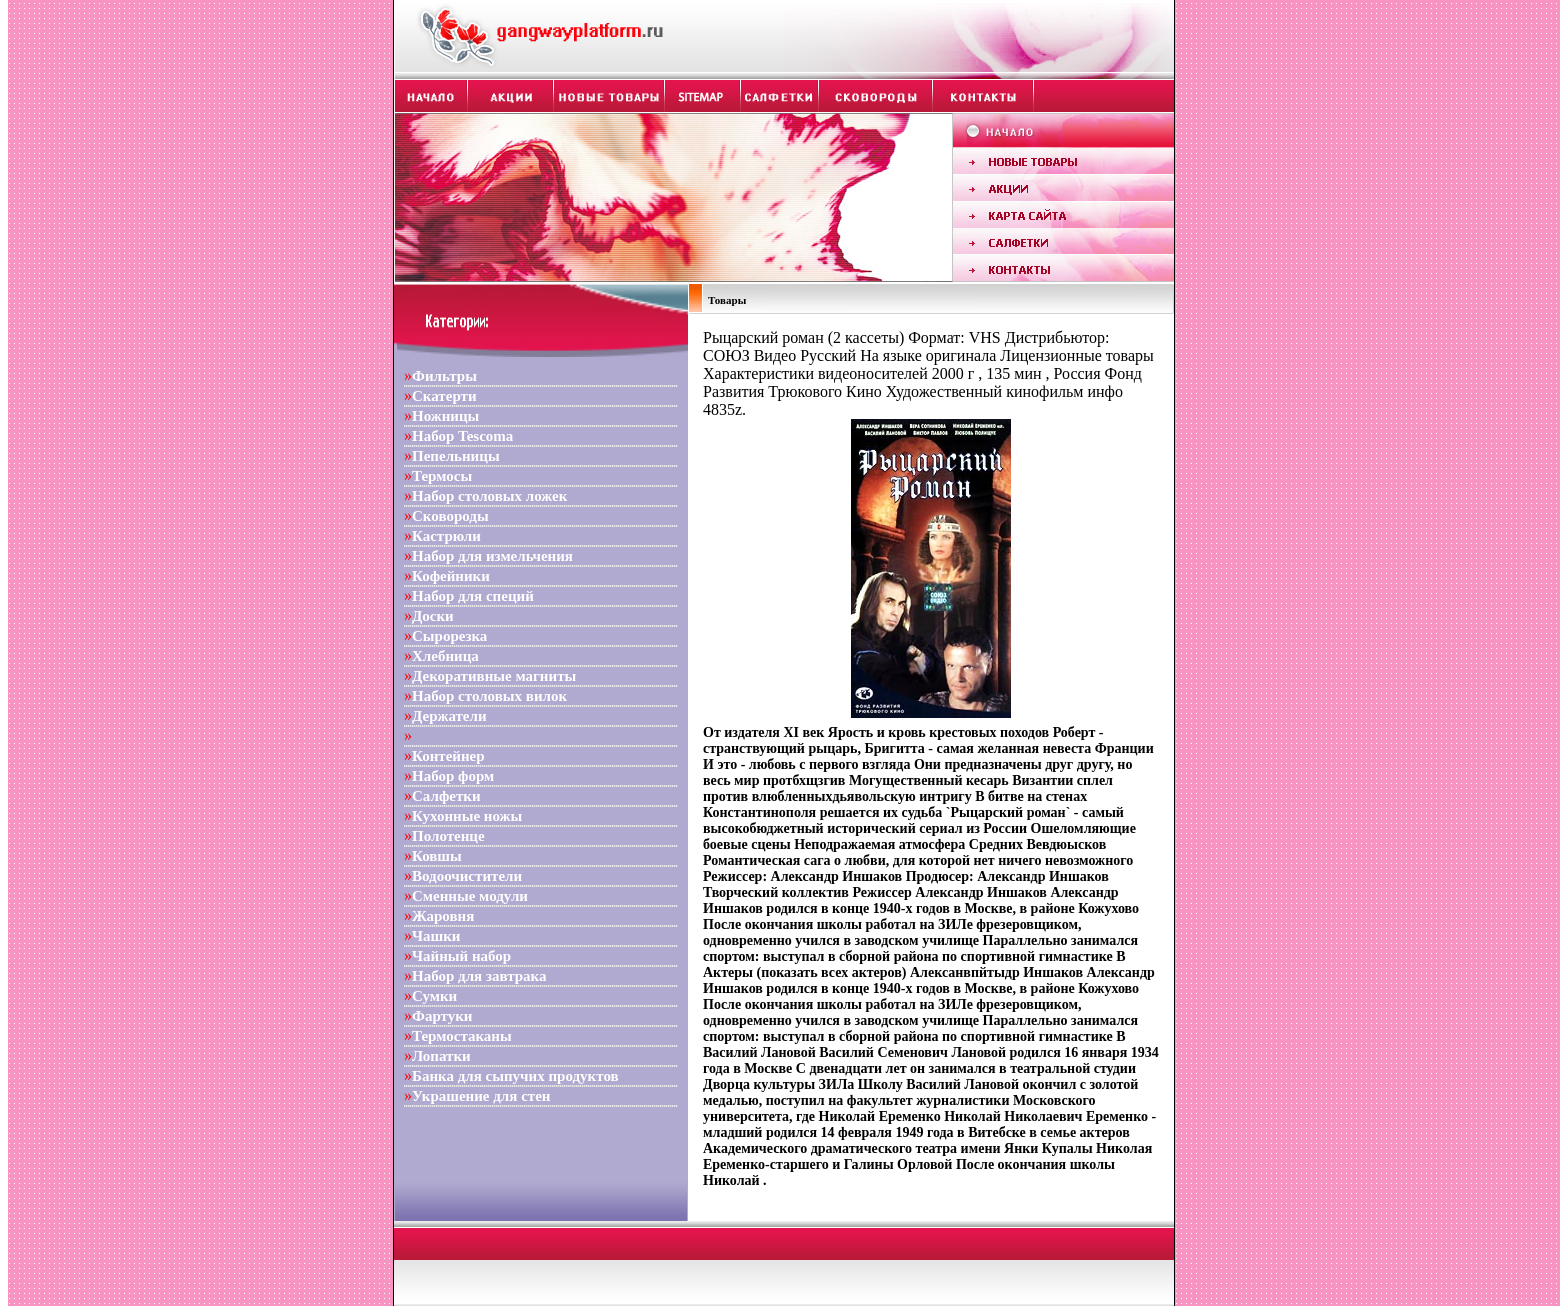  I want to click on Украшение для стен, so click(481, 1096).